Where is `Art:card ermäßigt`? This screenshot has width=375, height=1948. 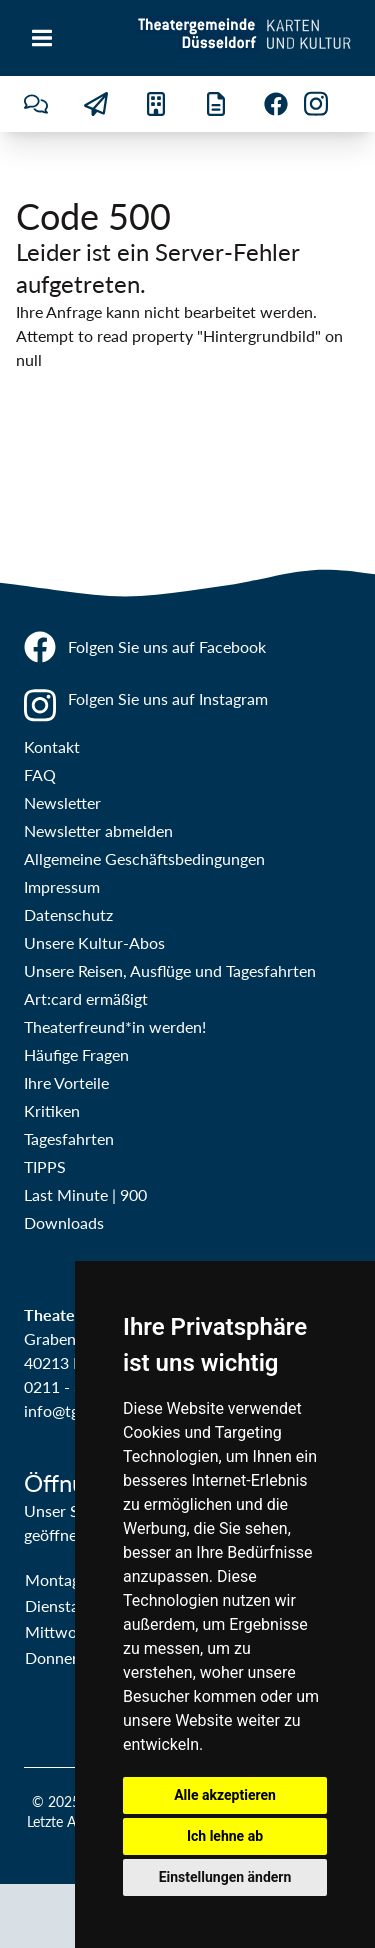
Art:card ermäßigt is located at coordinates (86, 998).